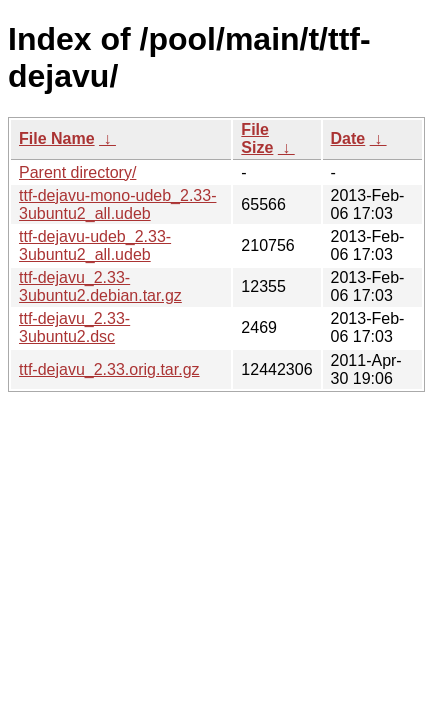 This screenshot has height=720, width=433. What do you see at coordinates (95, 245) in the screenshot?
I see `ttf-dejavu-udeb_2.33-3ubuntu2_all.udeb` at bounding box center [95, 245].